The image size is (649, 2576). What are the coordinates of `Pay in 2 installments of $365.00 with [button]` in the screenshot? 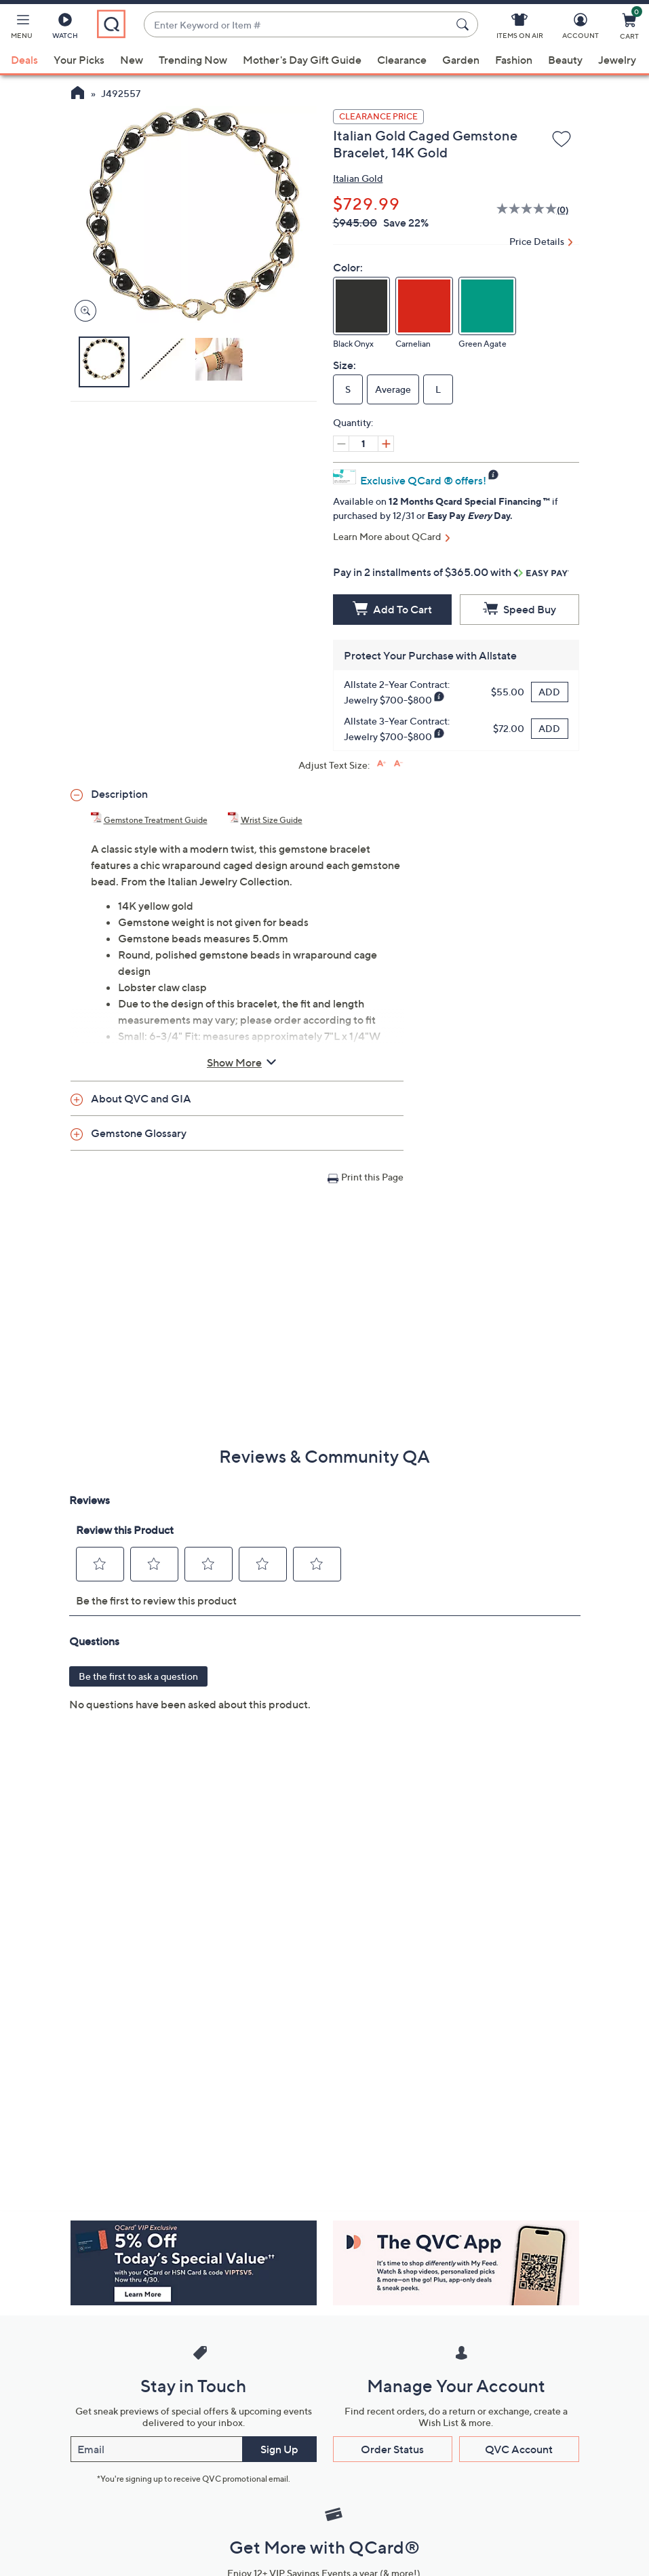 It's located at (451, 572).